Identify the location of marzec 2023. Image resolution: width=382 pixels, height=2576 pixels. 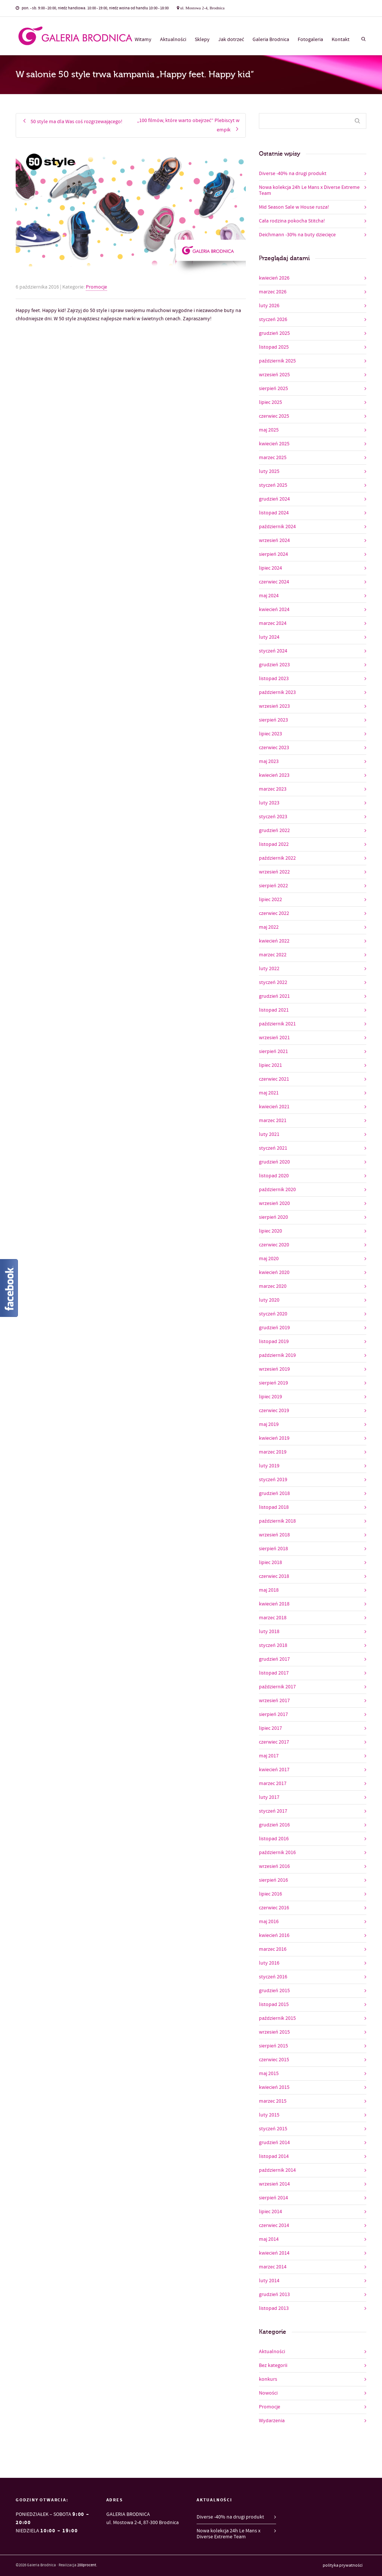
(272, 789).